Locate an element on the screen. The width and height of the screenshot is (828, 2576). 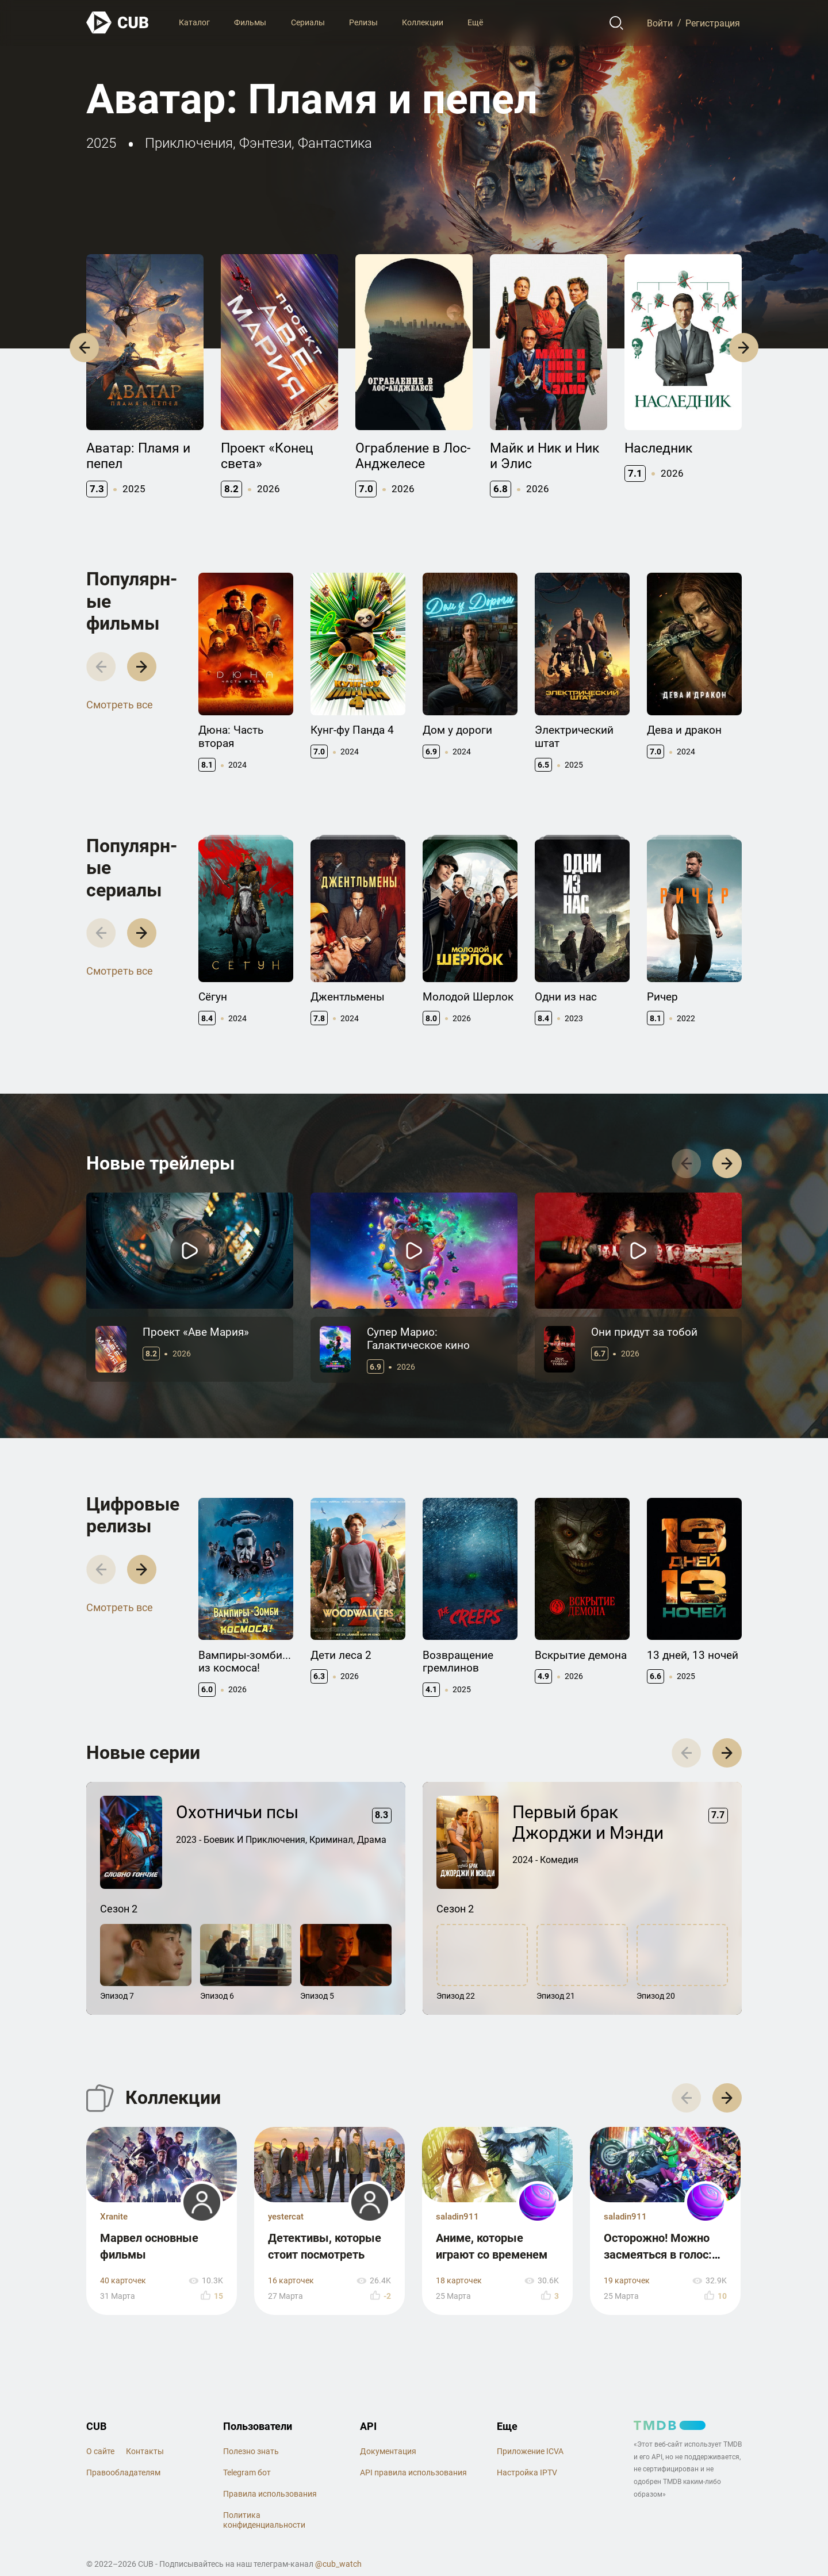
Приложение ICVA is located at coordinates (530, 2451).